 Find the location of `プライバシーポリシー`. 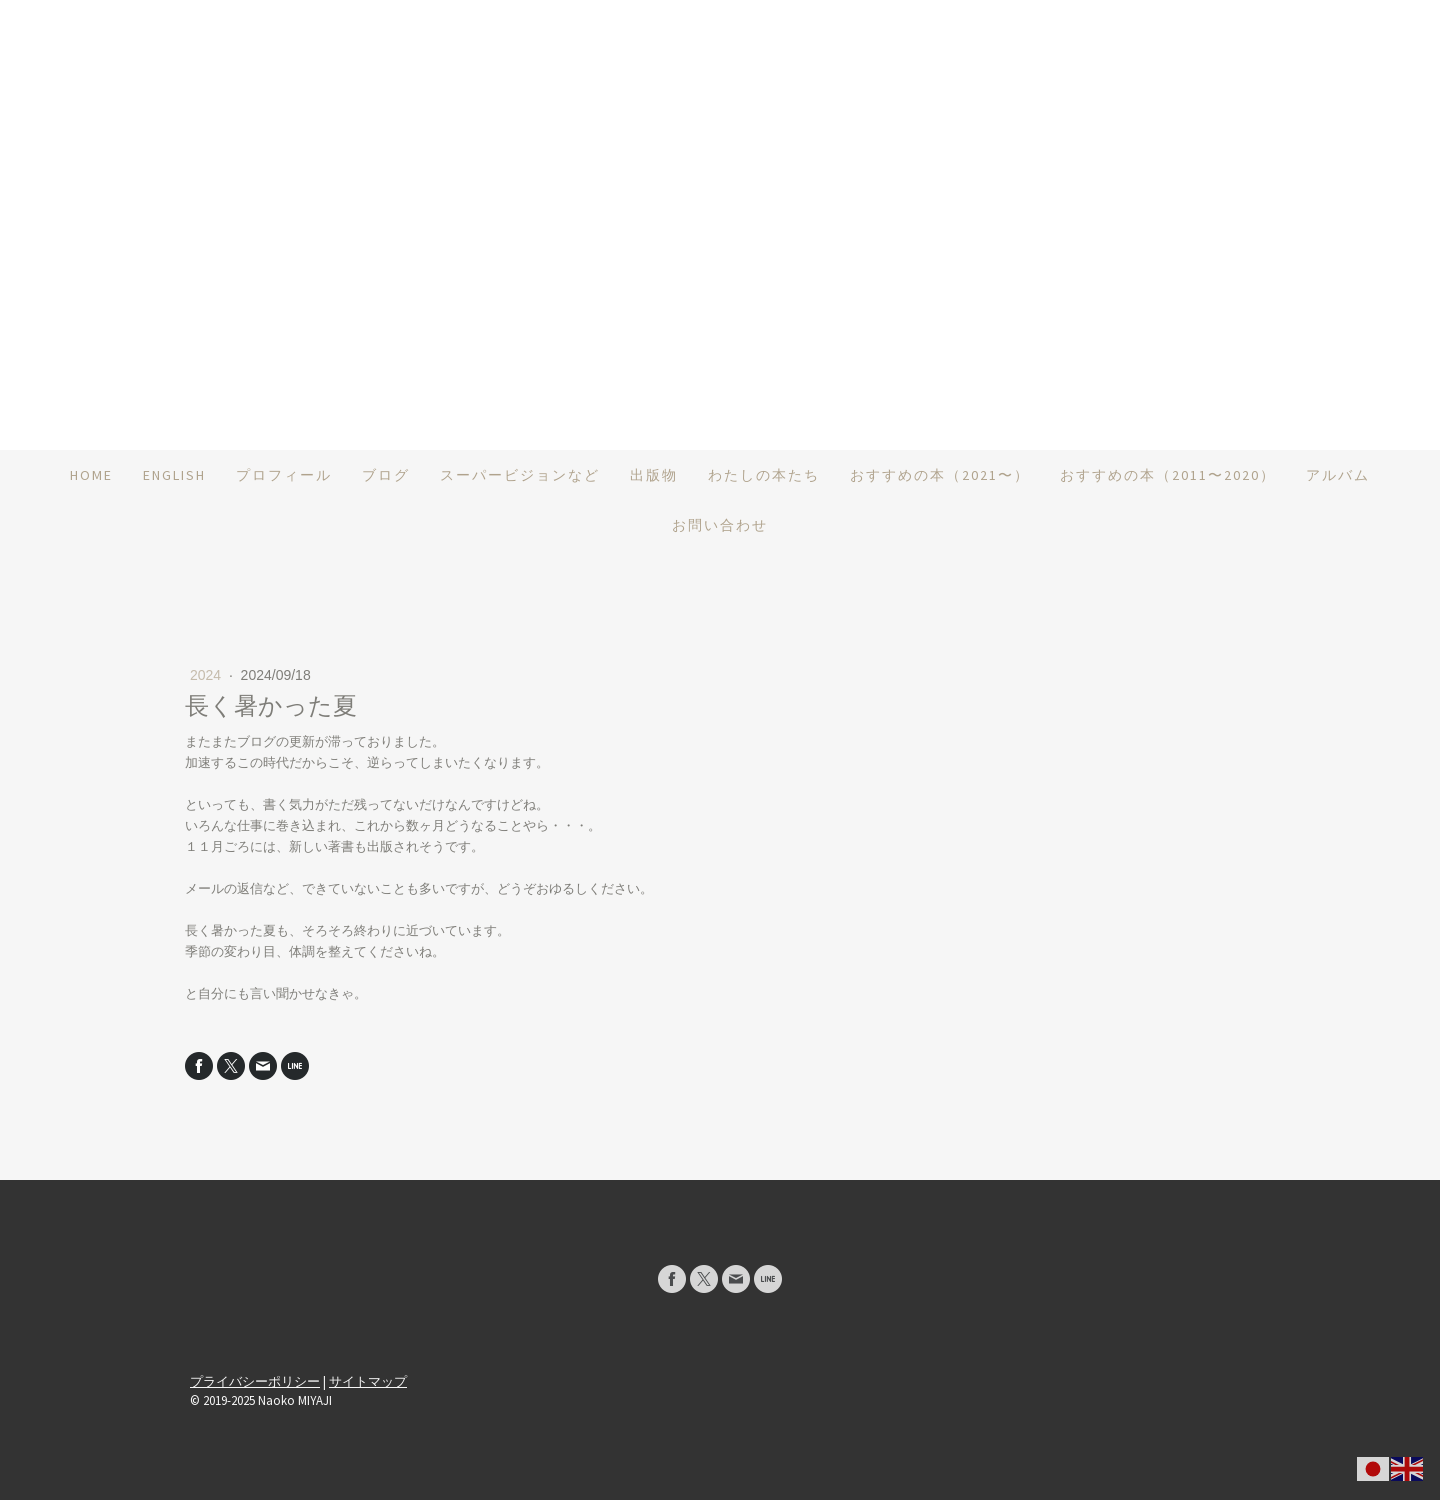

プライバシーポリシー is located at coordinates (255, 1381).